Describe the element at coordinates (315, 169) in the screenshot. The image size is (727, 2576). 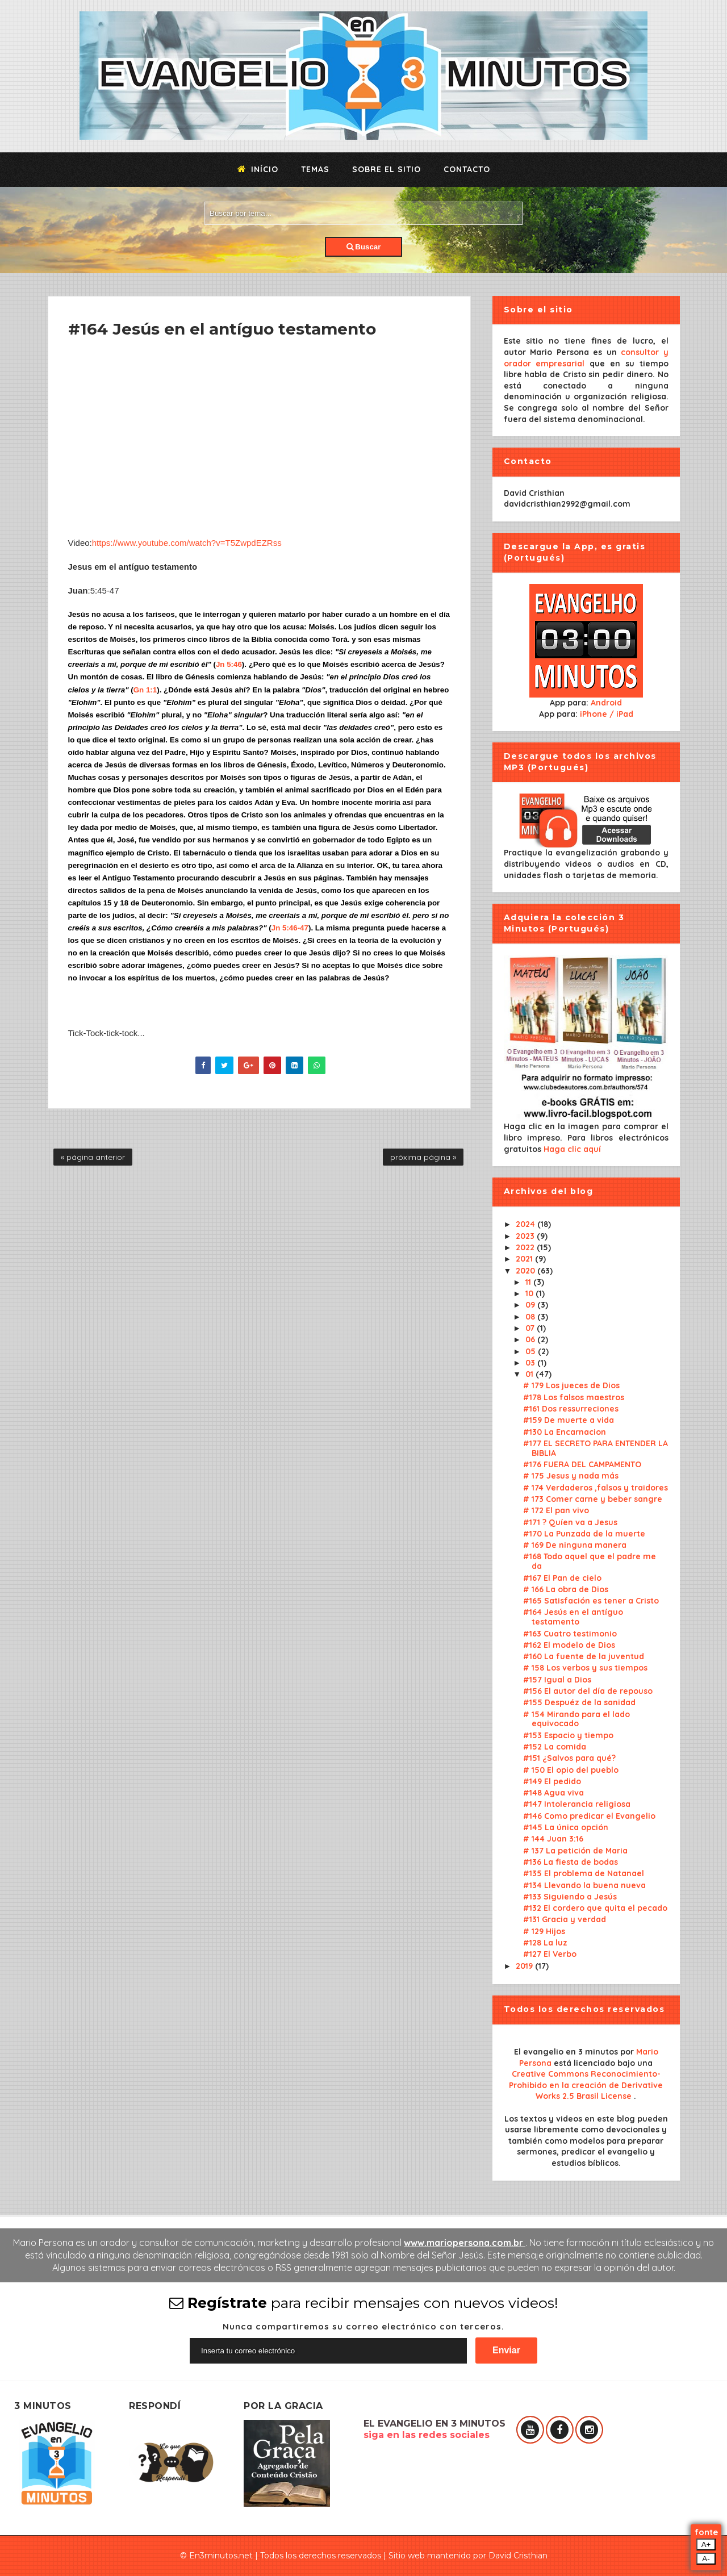
I see `Temas` at that location.